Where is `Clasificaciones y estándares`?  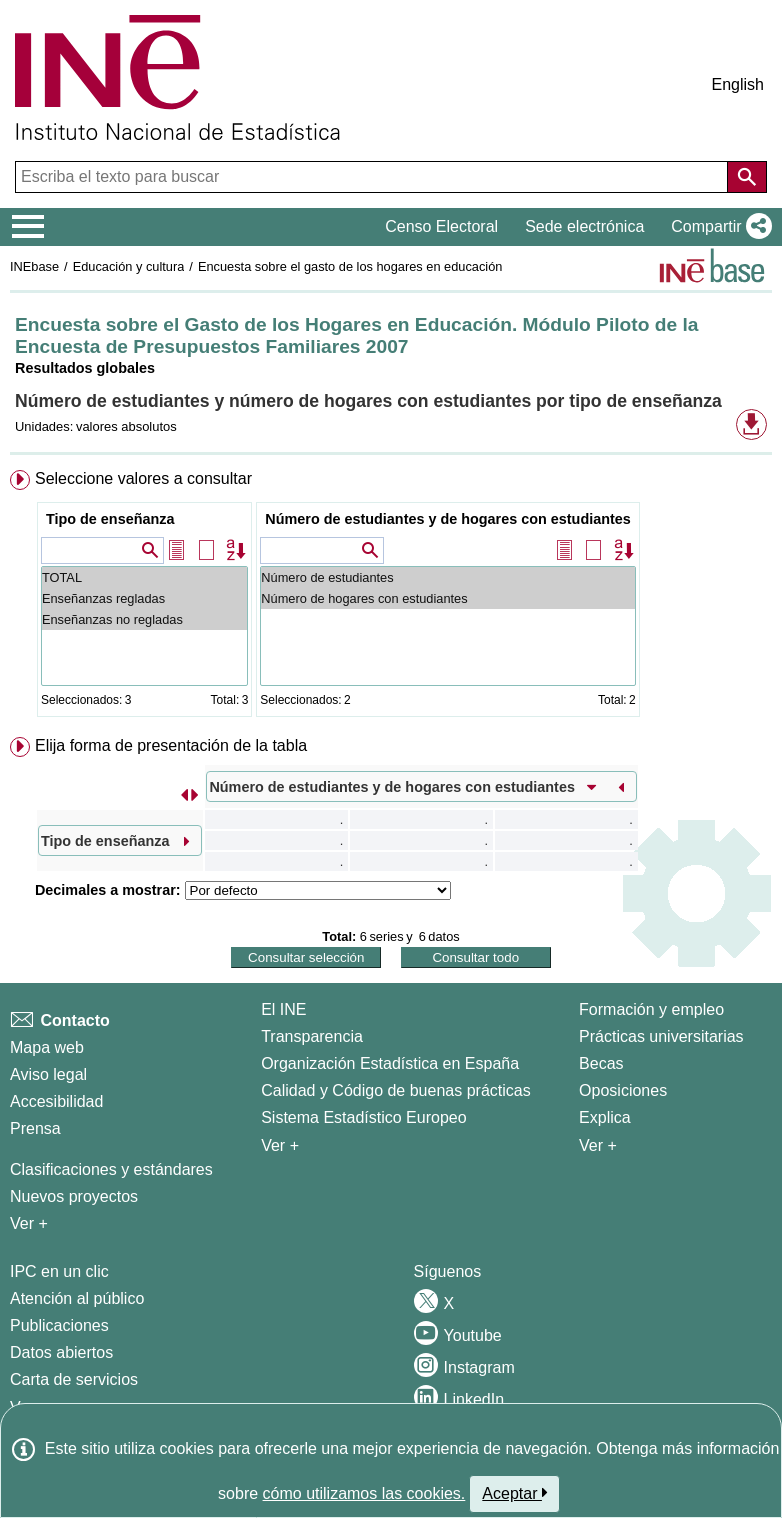 Clasificaciones y estándares is located at coordinates (111, 1169).